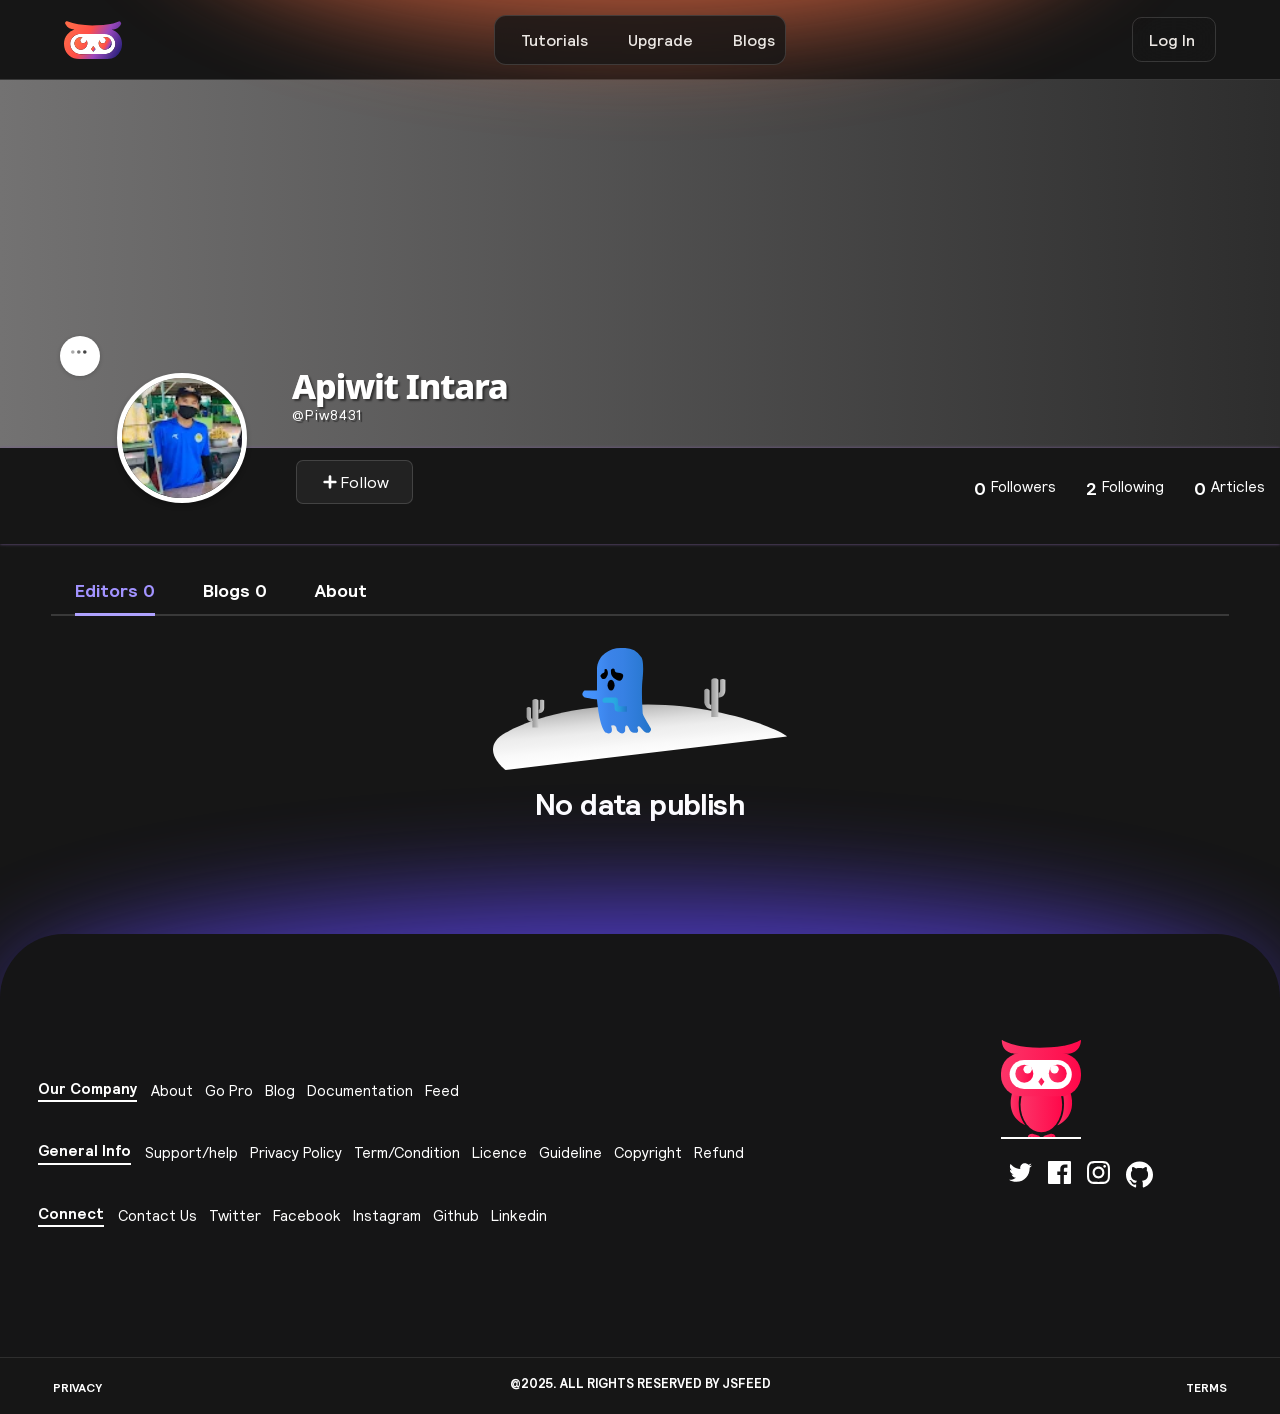 The image size is (1280, 1414). Describe the element at coordinates (442, 1090) in the screenshot. I see `Feed` at that location.